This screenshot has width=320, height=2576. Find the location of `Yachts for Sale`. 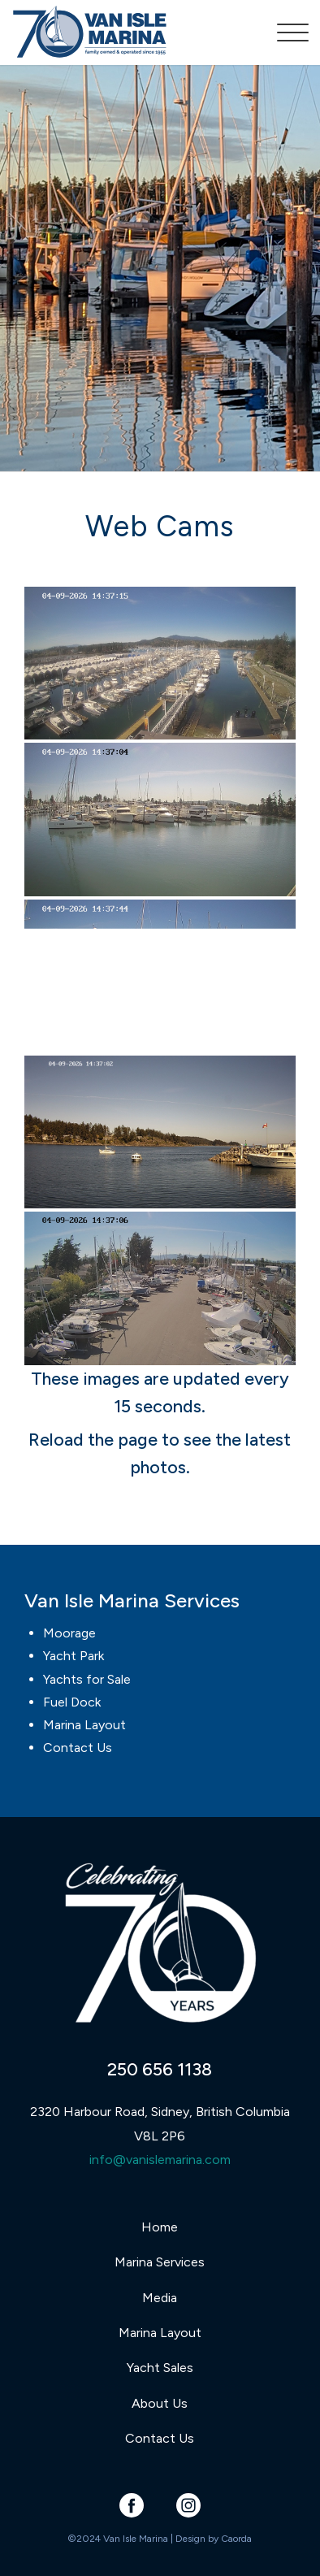

Yachts for Sale is located at coordinates (87, 1679).